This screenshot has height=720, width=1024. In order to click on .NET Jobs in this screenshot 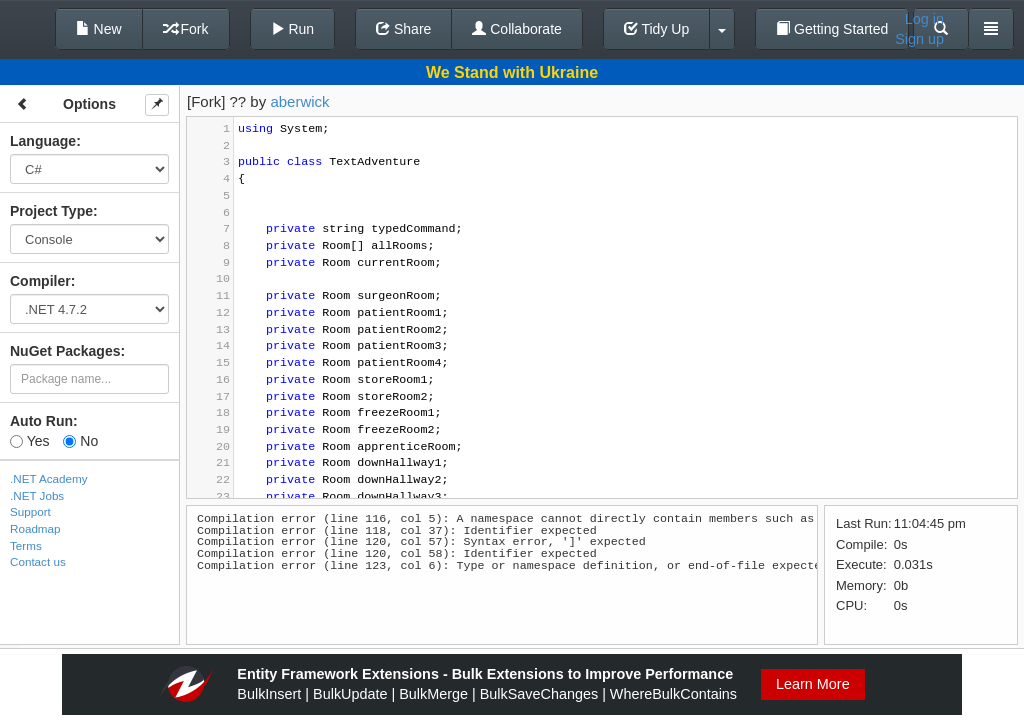, I will do `click(37, 495)`.